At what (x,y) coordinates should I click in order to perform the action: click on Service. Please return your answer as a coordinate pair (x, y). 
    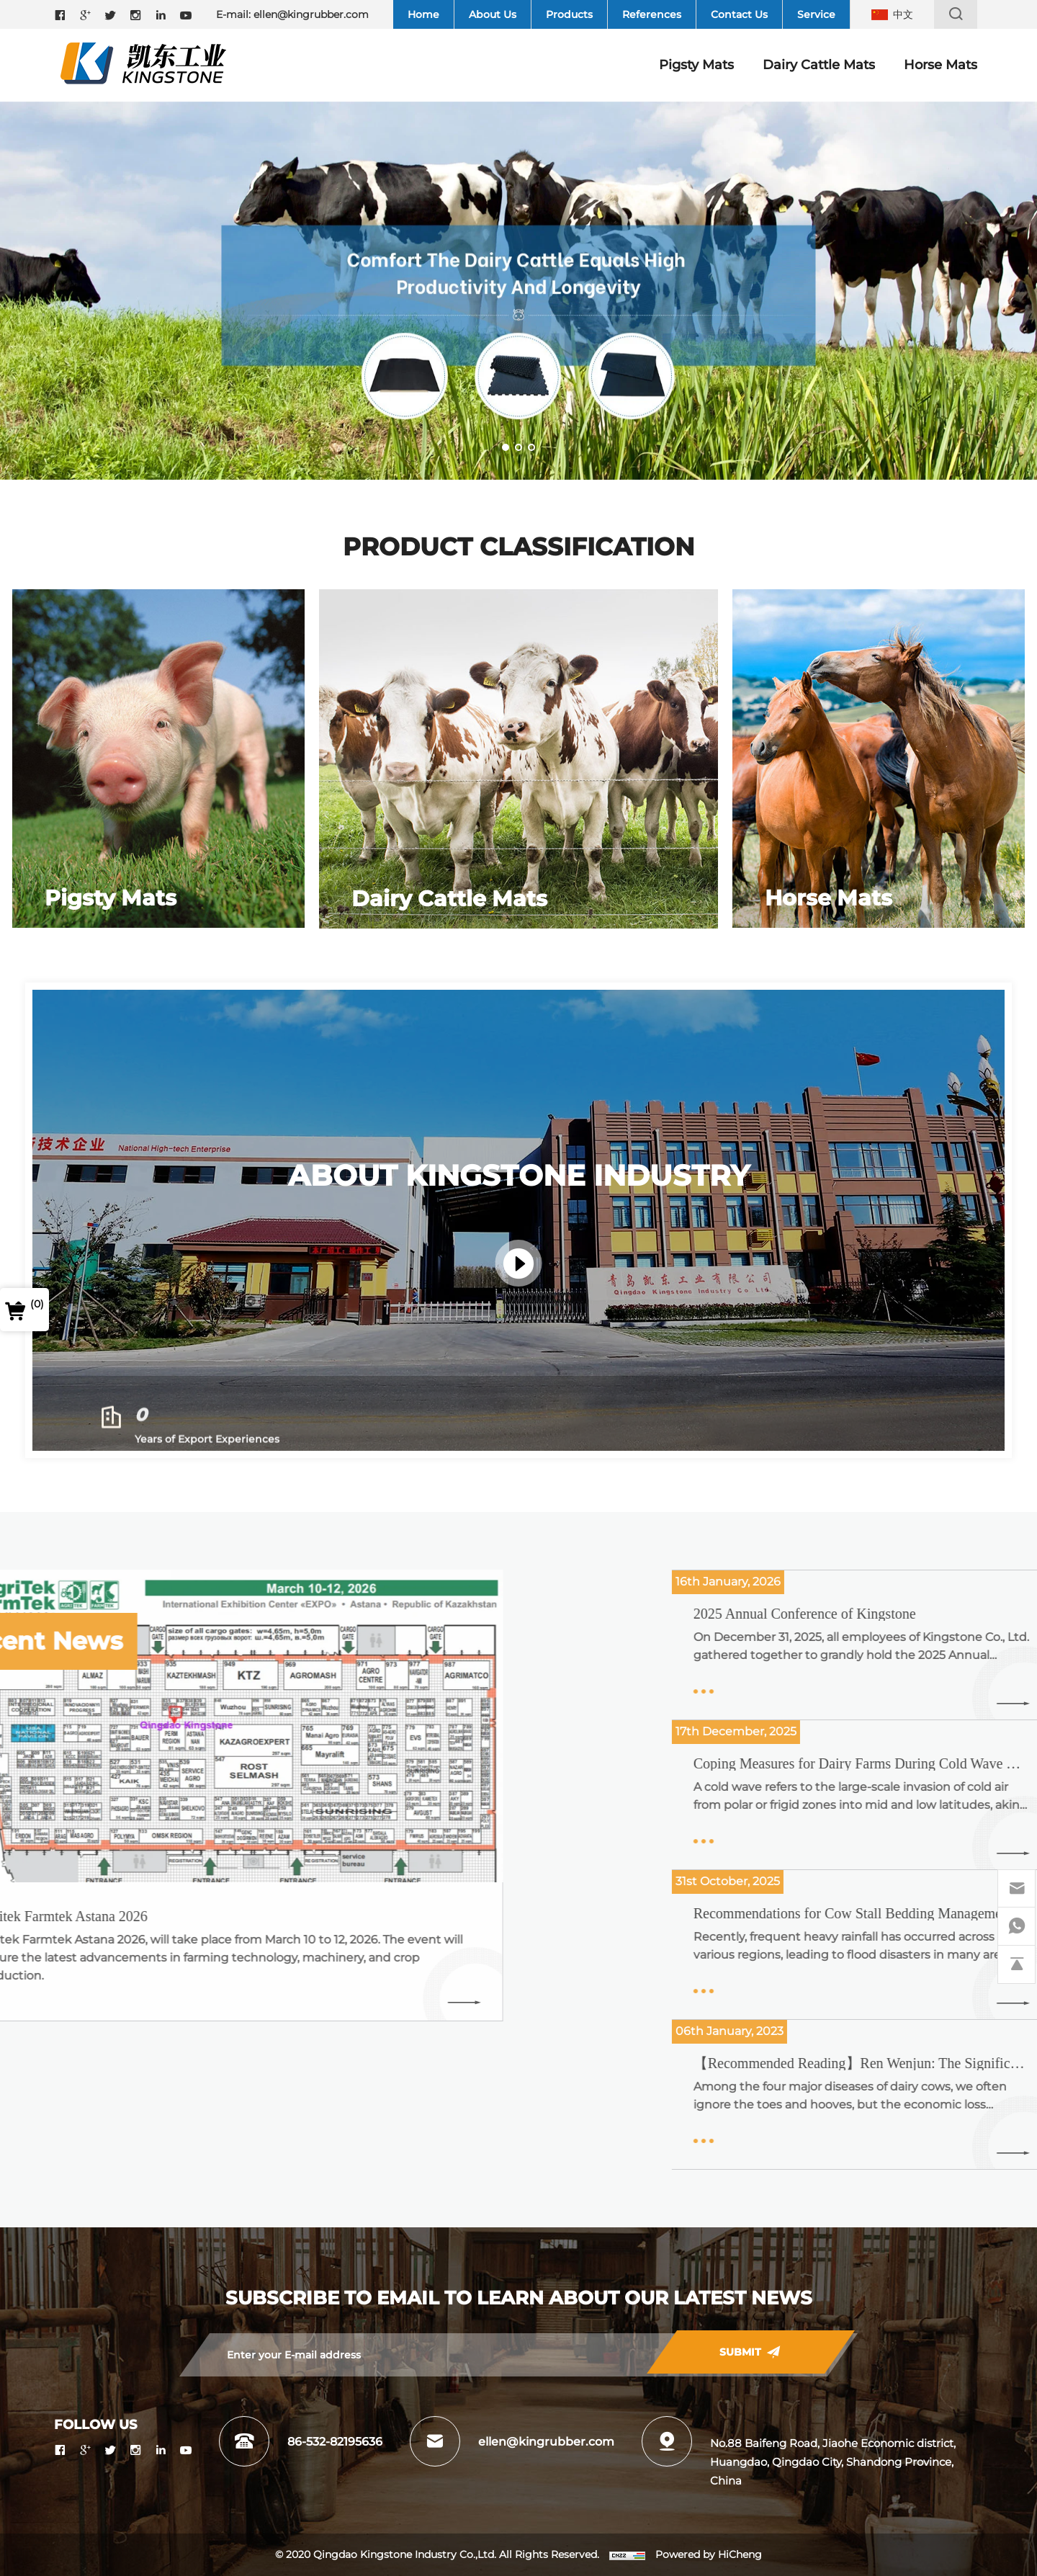
    Looking at the image, I should click on (816, 14).